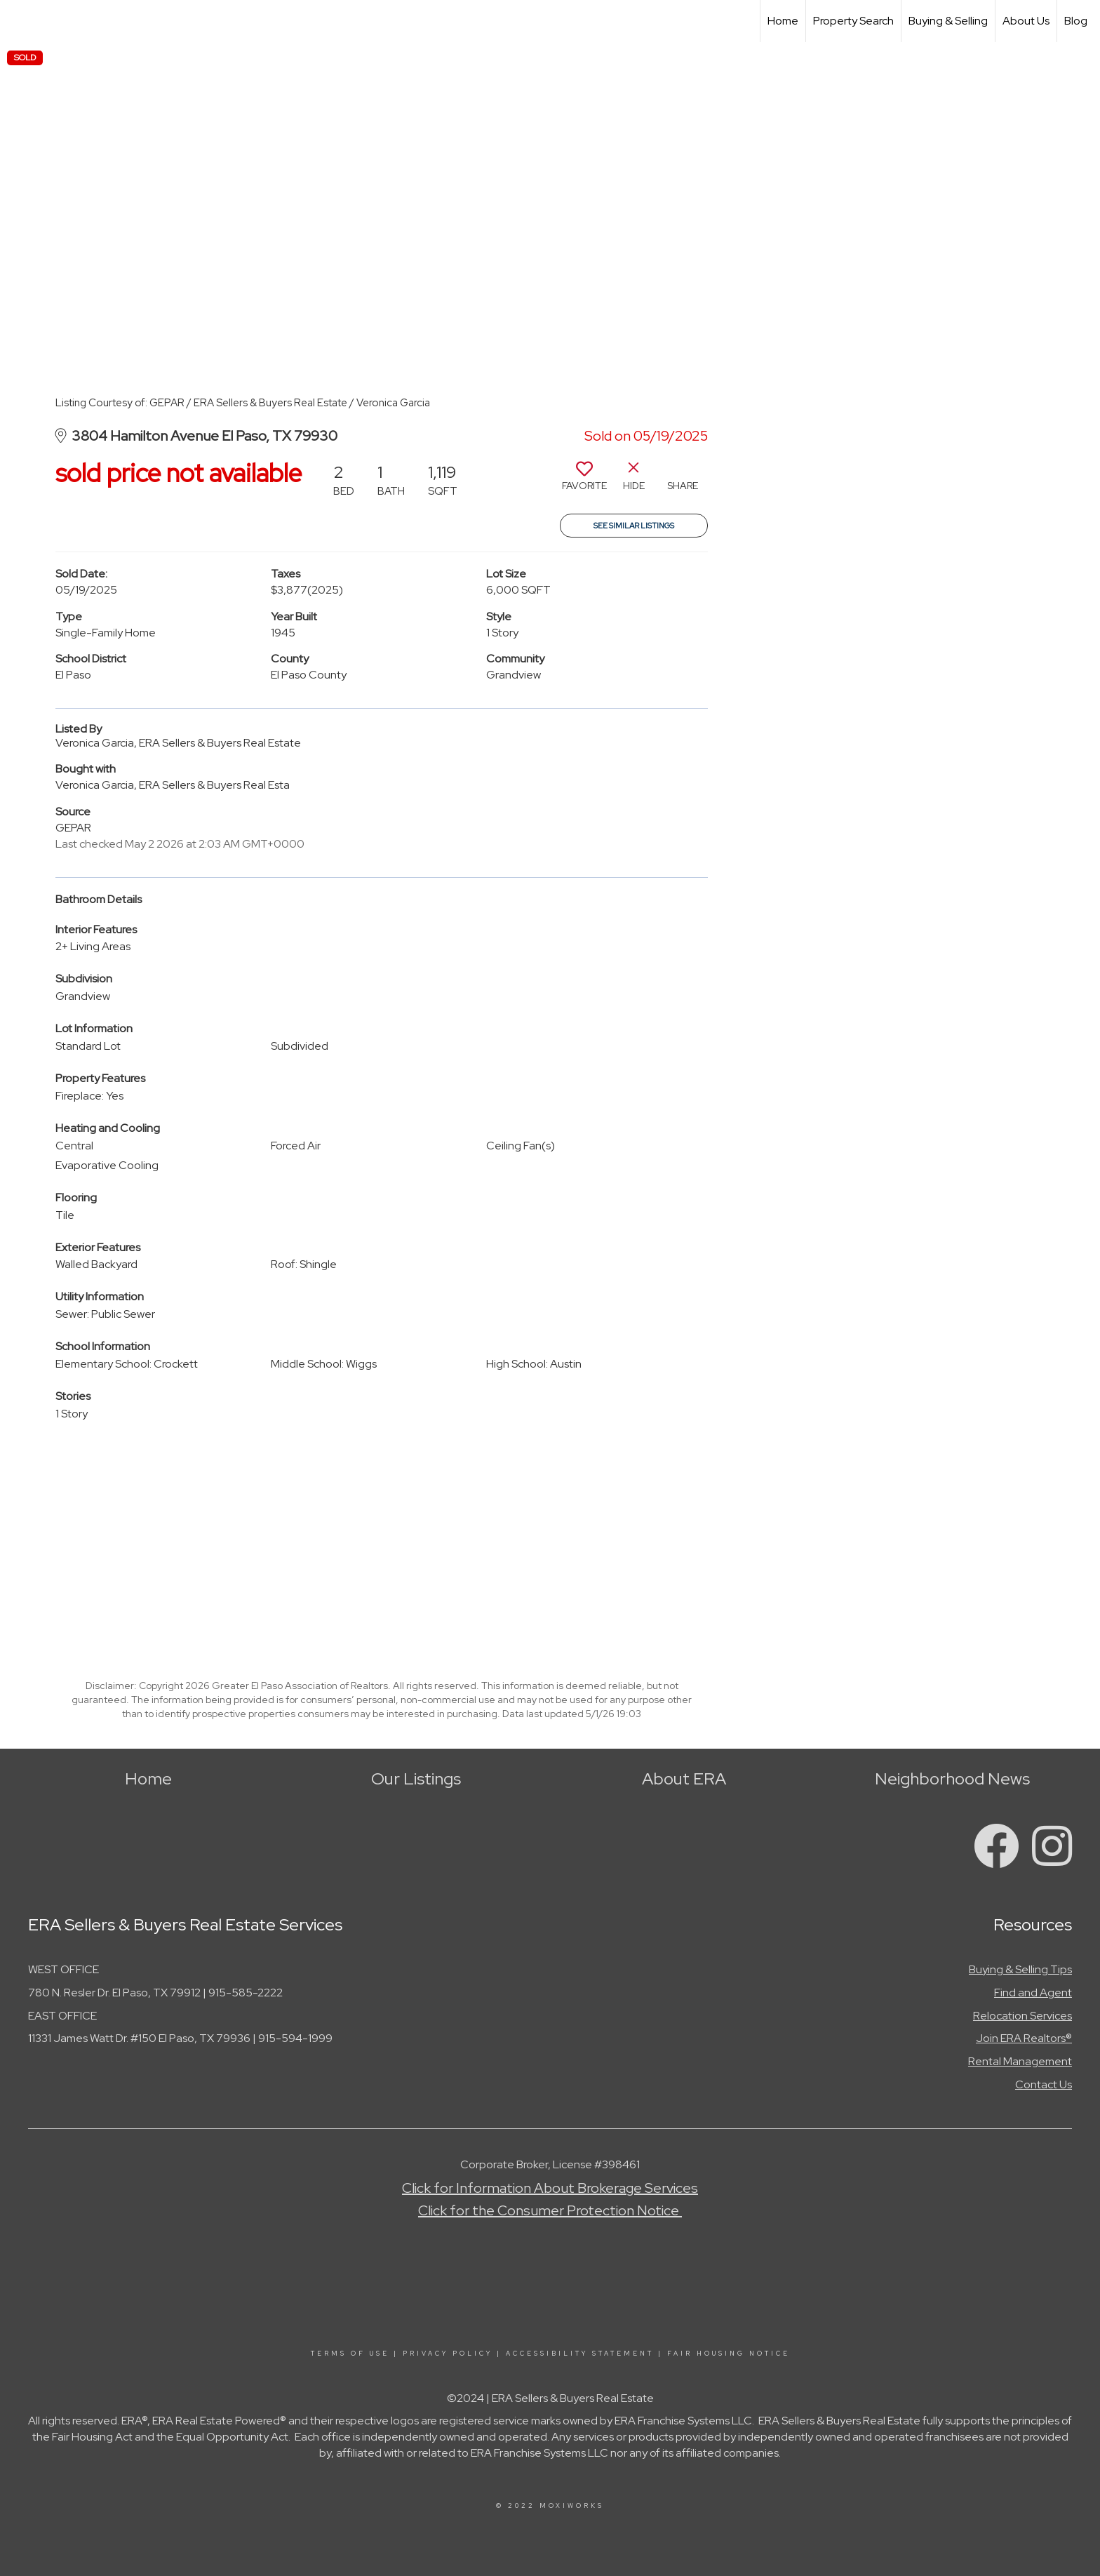 The width and height of the screenshot is (1100, 2576). What do you see at coordinates (782, 20) in the screenshot?
I see `Home` at bounding box center [782, 20].